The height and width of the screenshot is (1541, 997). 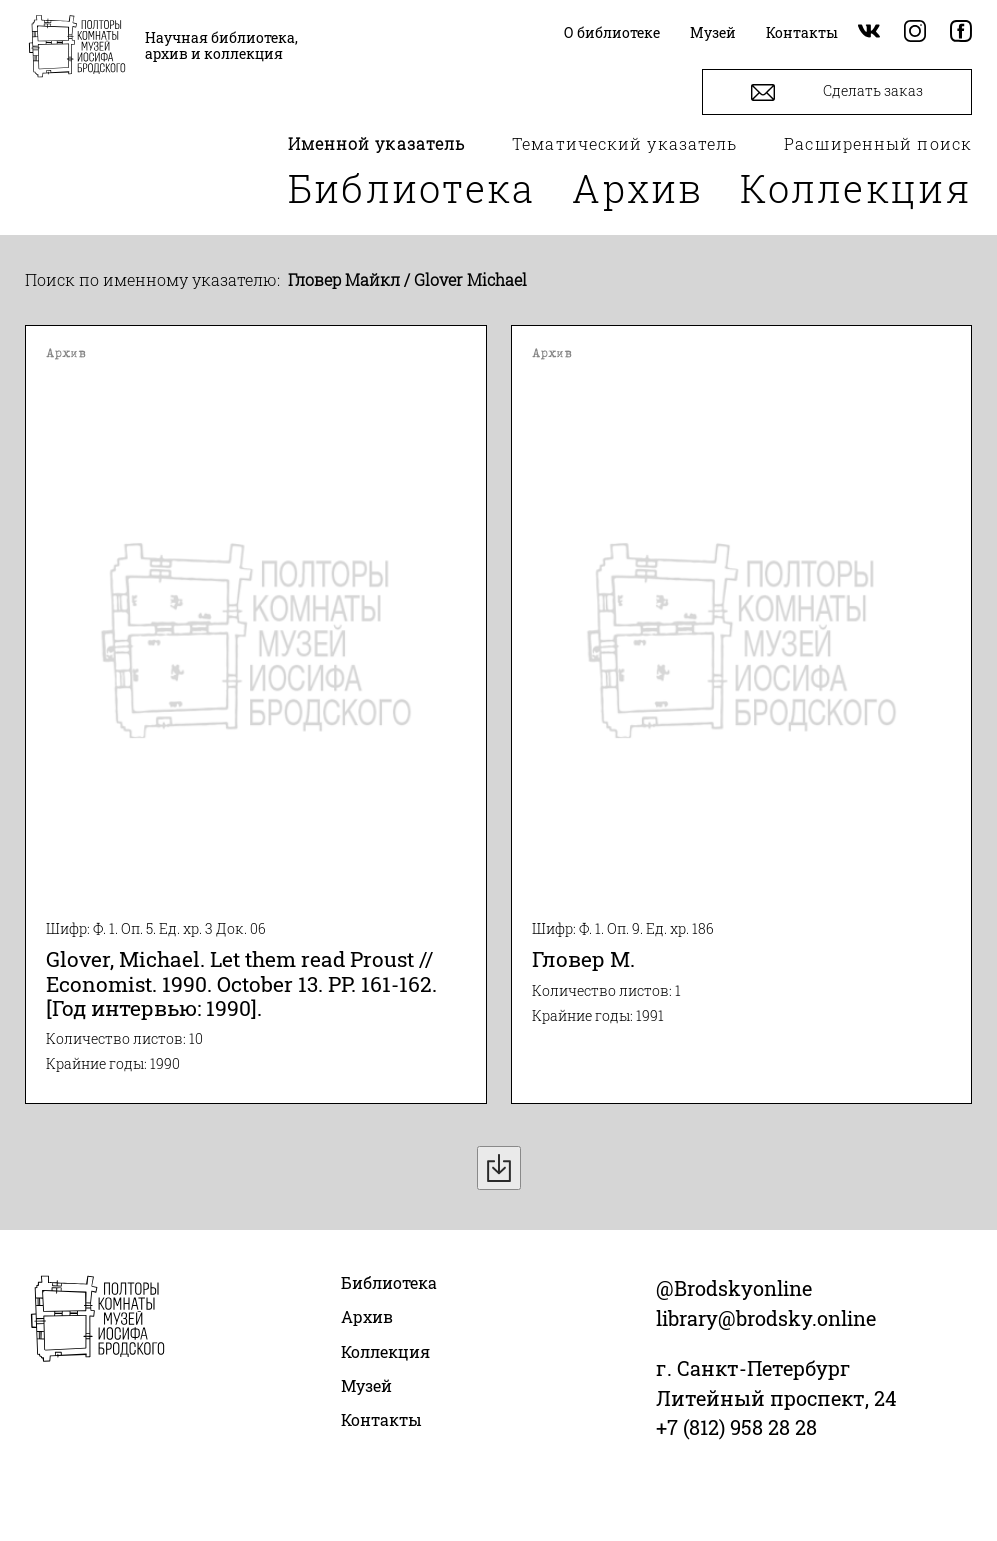 I want to click on Расширенный поиск, so click(x=878, y=143).